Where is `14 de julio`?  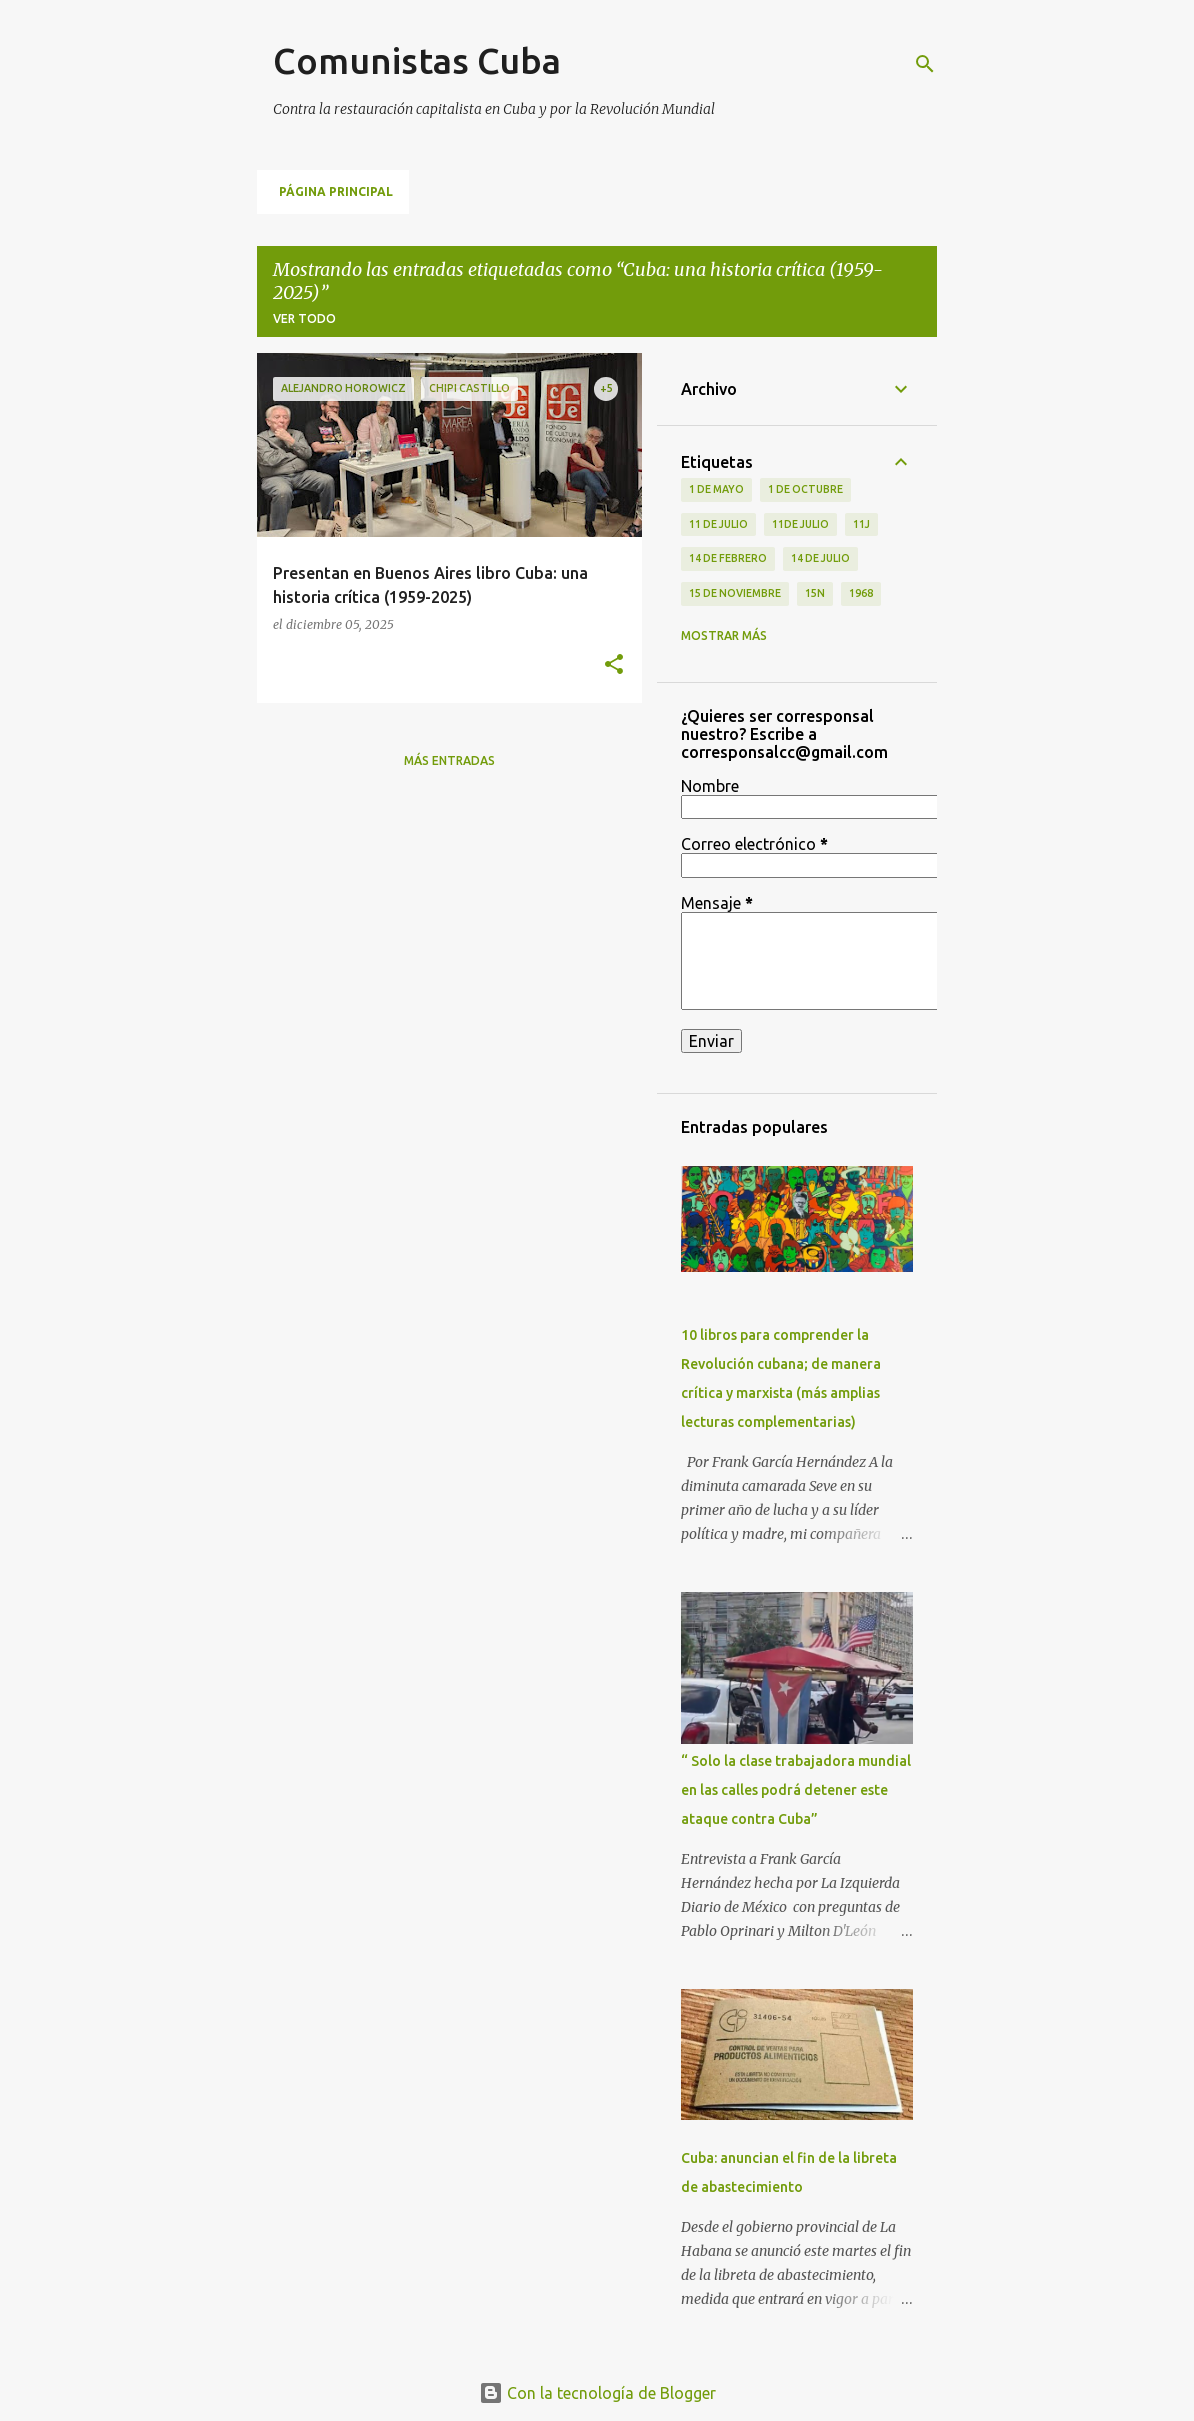
14 de julio is located at coordinates (820, 558).